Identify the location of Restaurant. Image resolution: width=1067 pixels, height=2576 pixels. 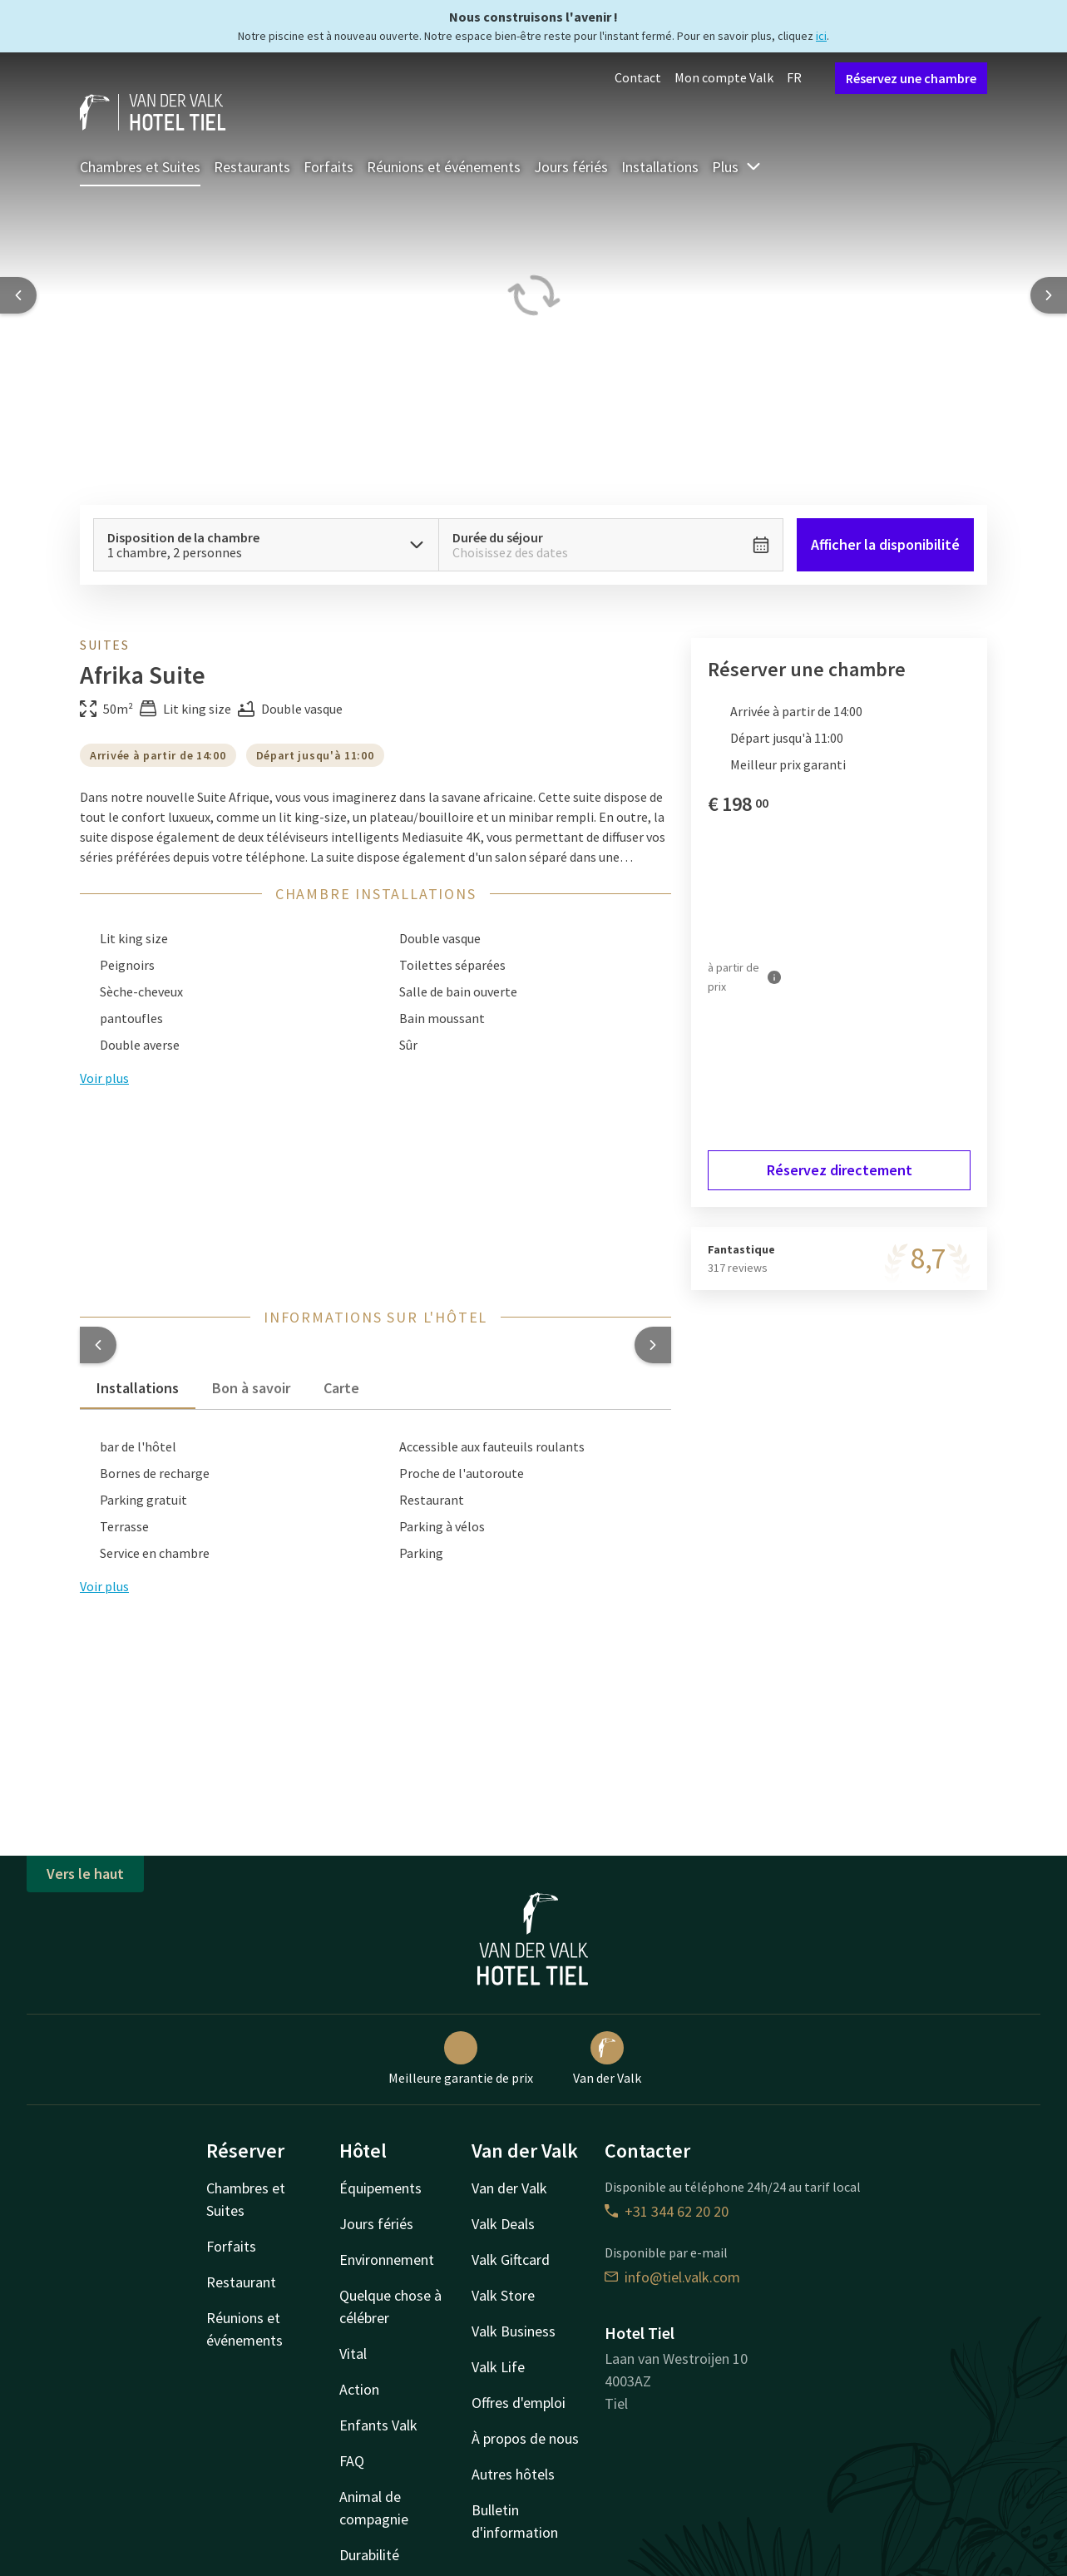
(241, 2282).